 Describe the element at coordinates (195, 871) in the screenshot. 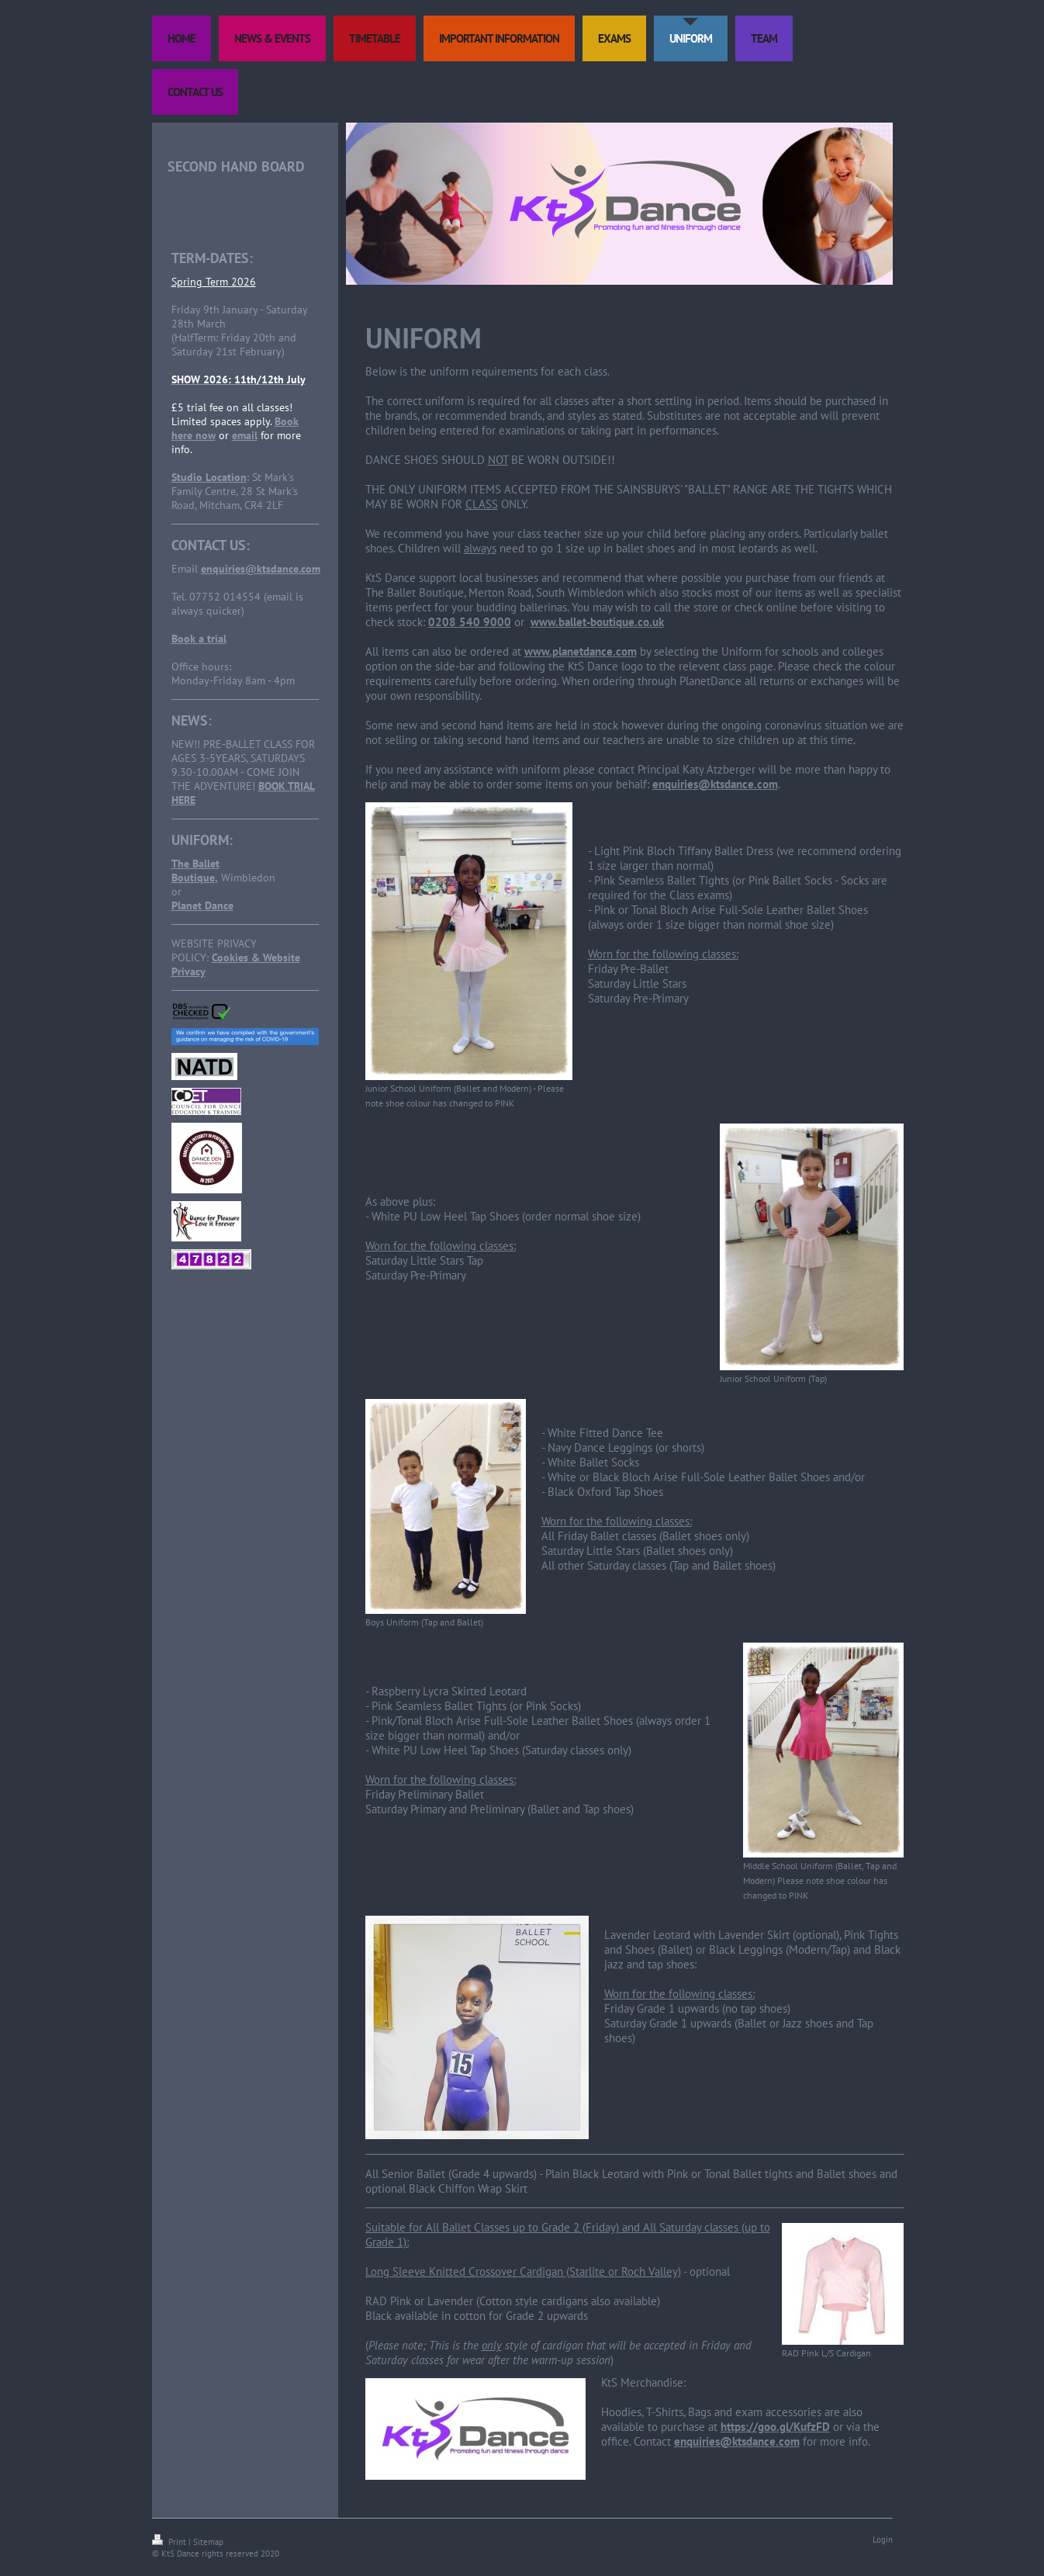

I see `The Ballet Boutique,` at that location.